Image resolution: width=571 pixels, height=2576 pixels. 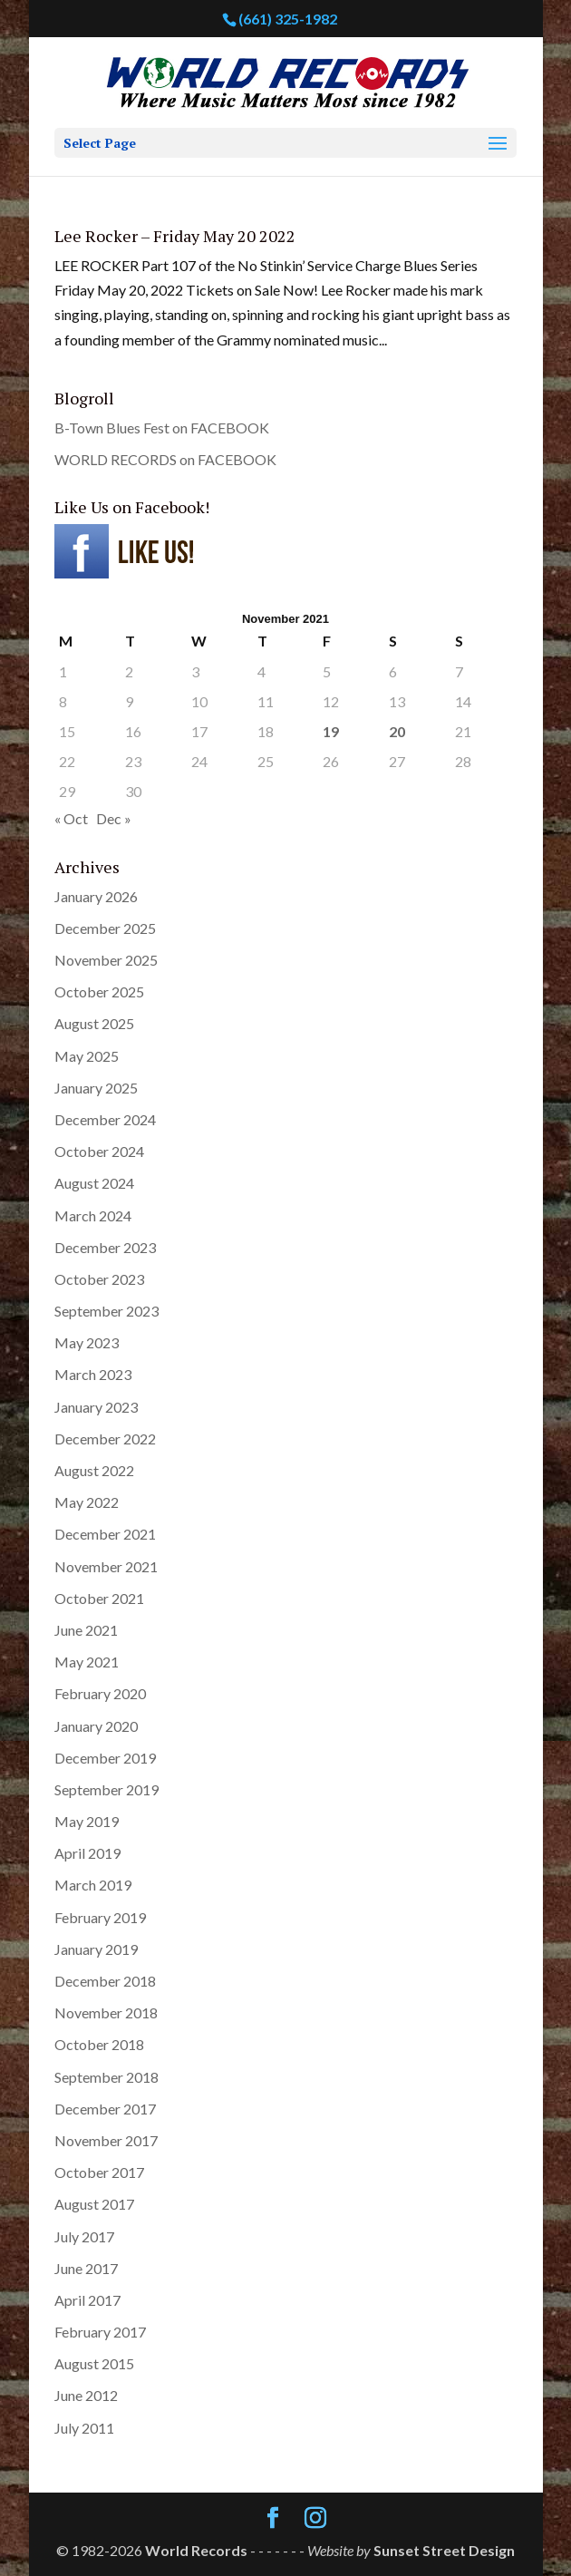 I want to click on June 2017, so click(x=86, y=2268).